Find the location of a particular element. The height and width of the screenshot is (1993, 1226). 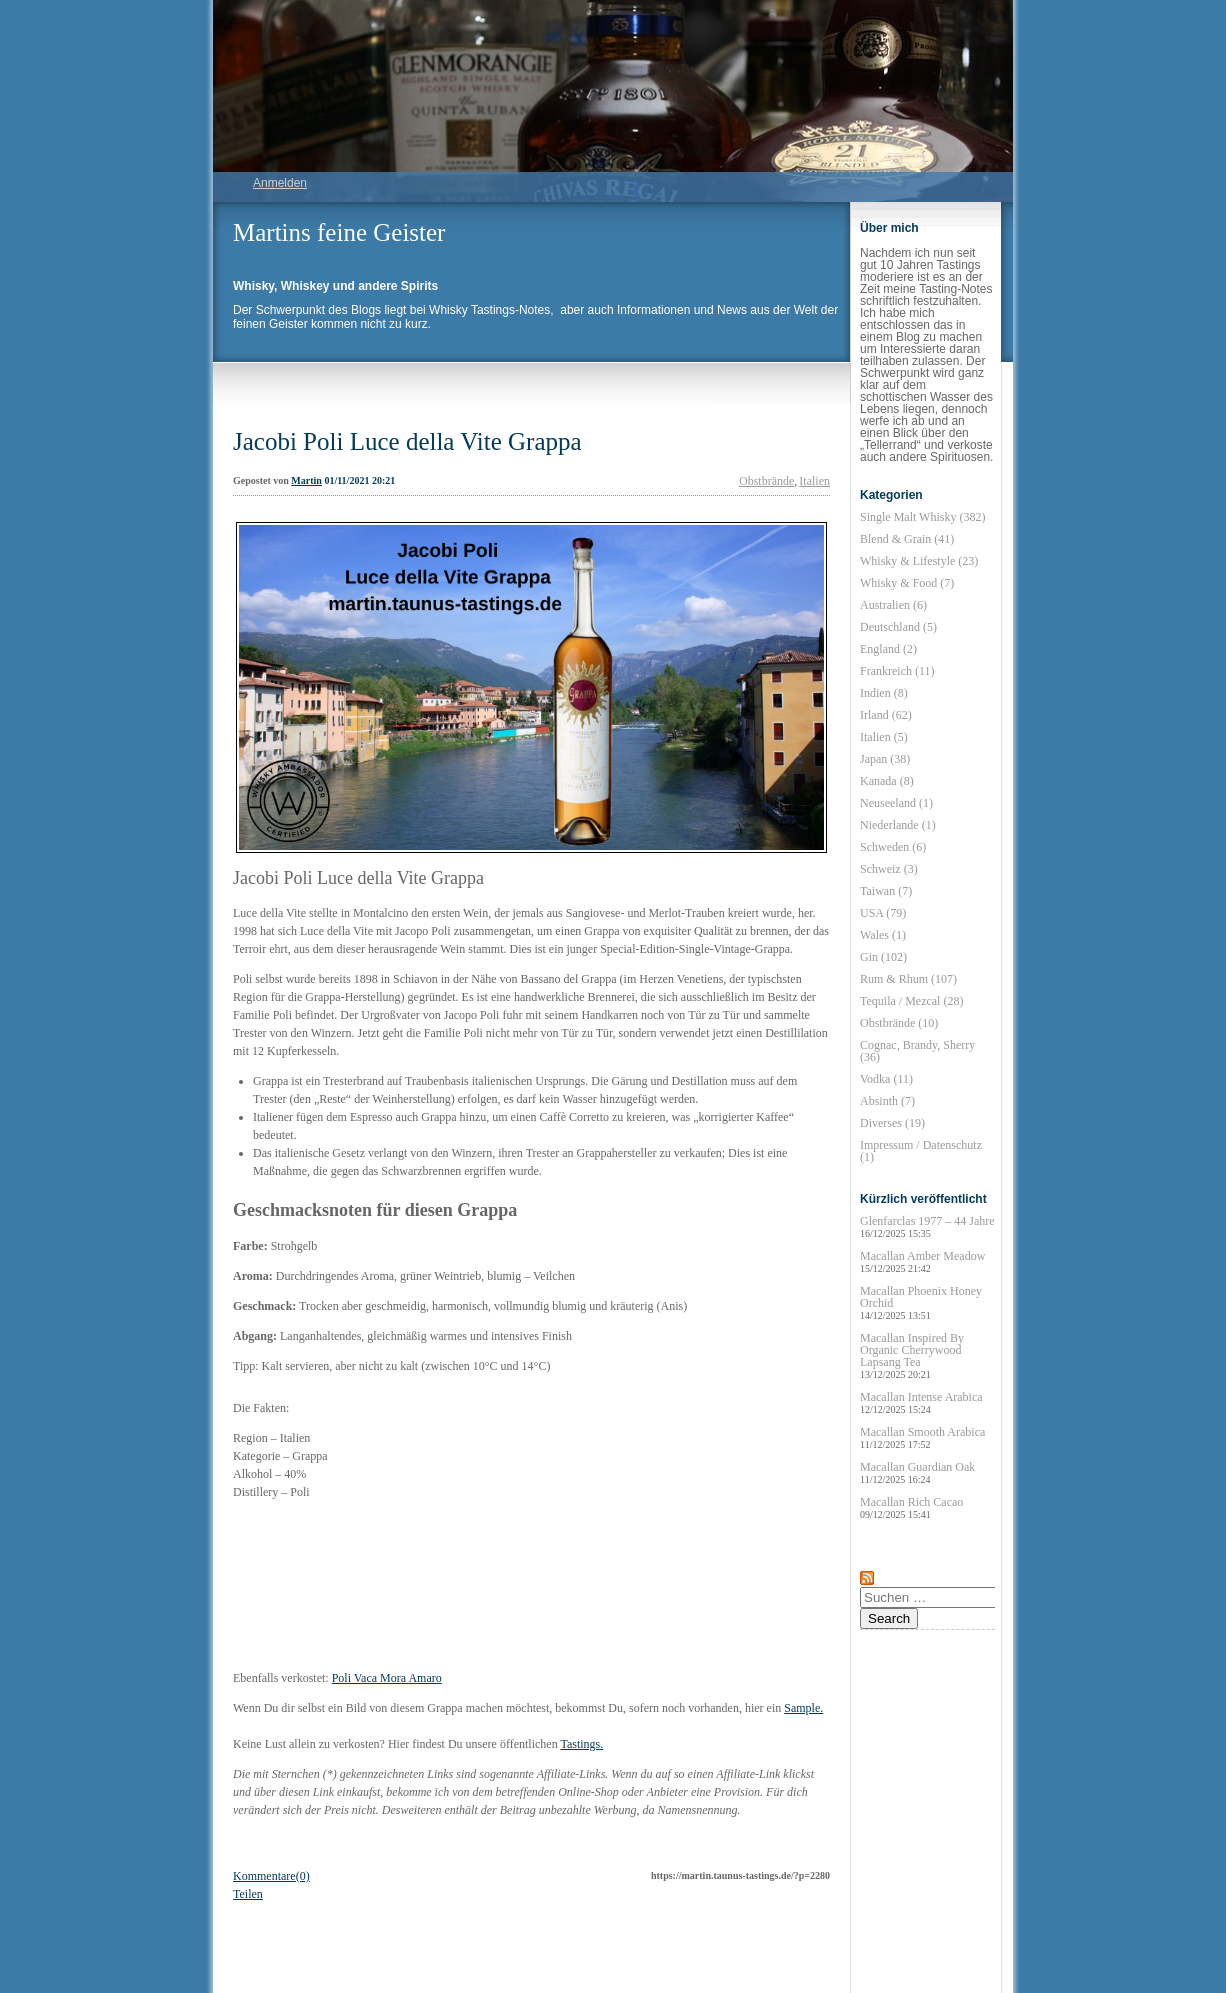

Tastings. is located at coordinates (581, 1744).